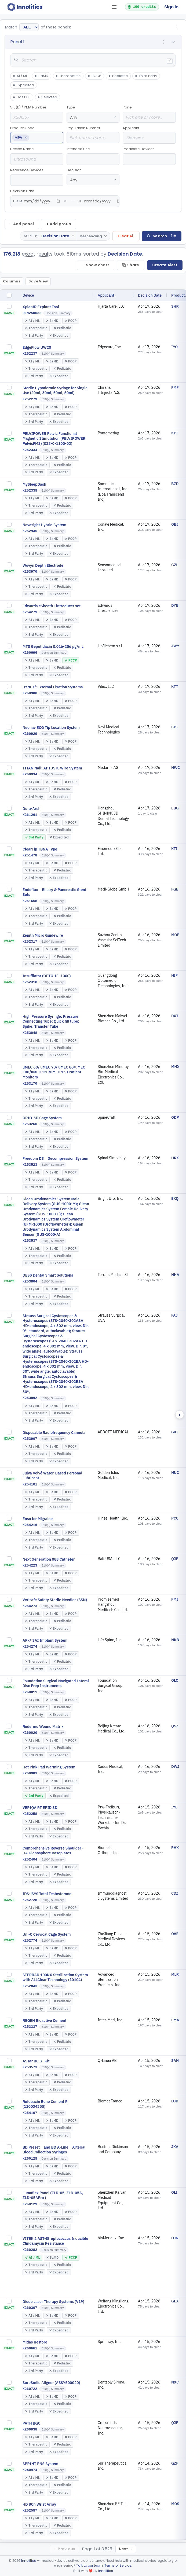 This screenshot has height=2576, width=186. Describe the element at coordinates (174, 727) in the screenshot. I see `LJS` at that location.